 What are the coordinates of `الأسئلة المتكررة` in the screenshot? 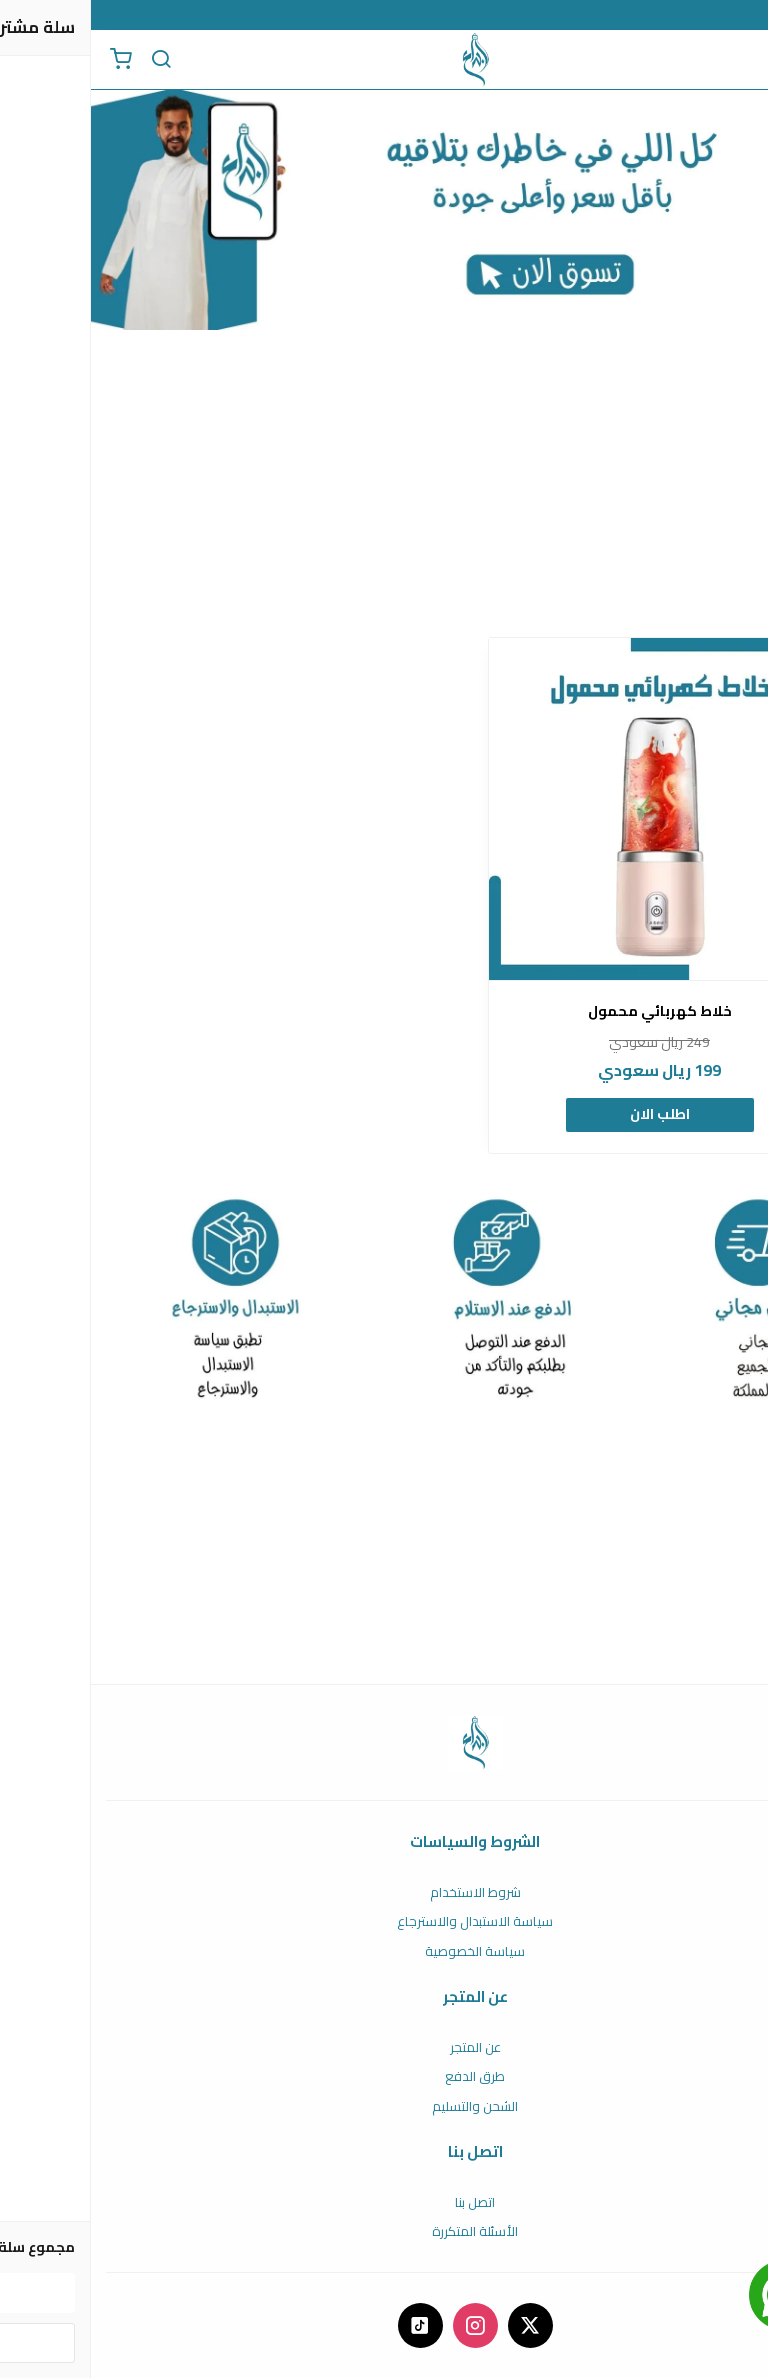 It's located at (384, 2232).